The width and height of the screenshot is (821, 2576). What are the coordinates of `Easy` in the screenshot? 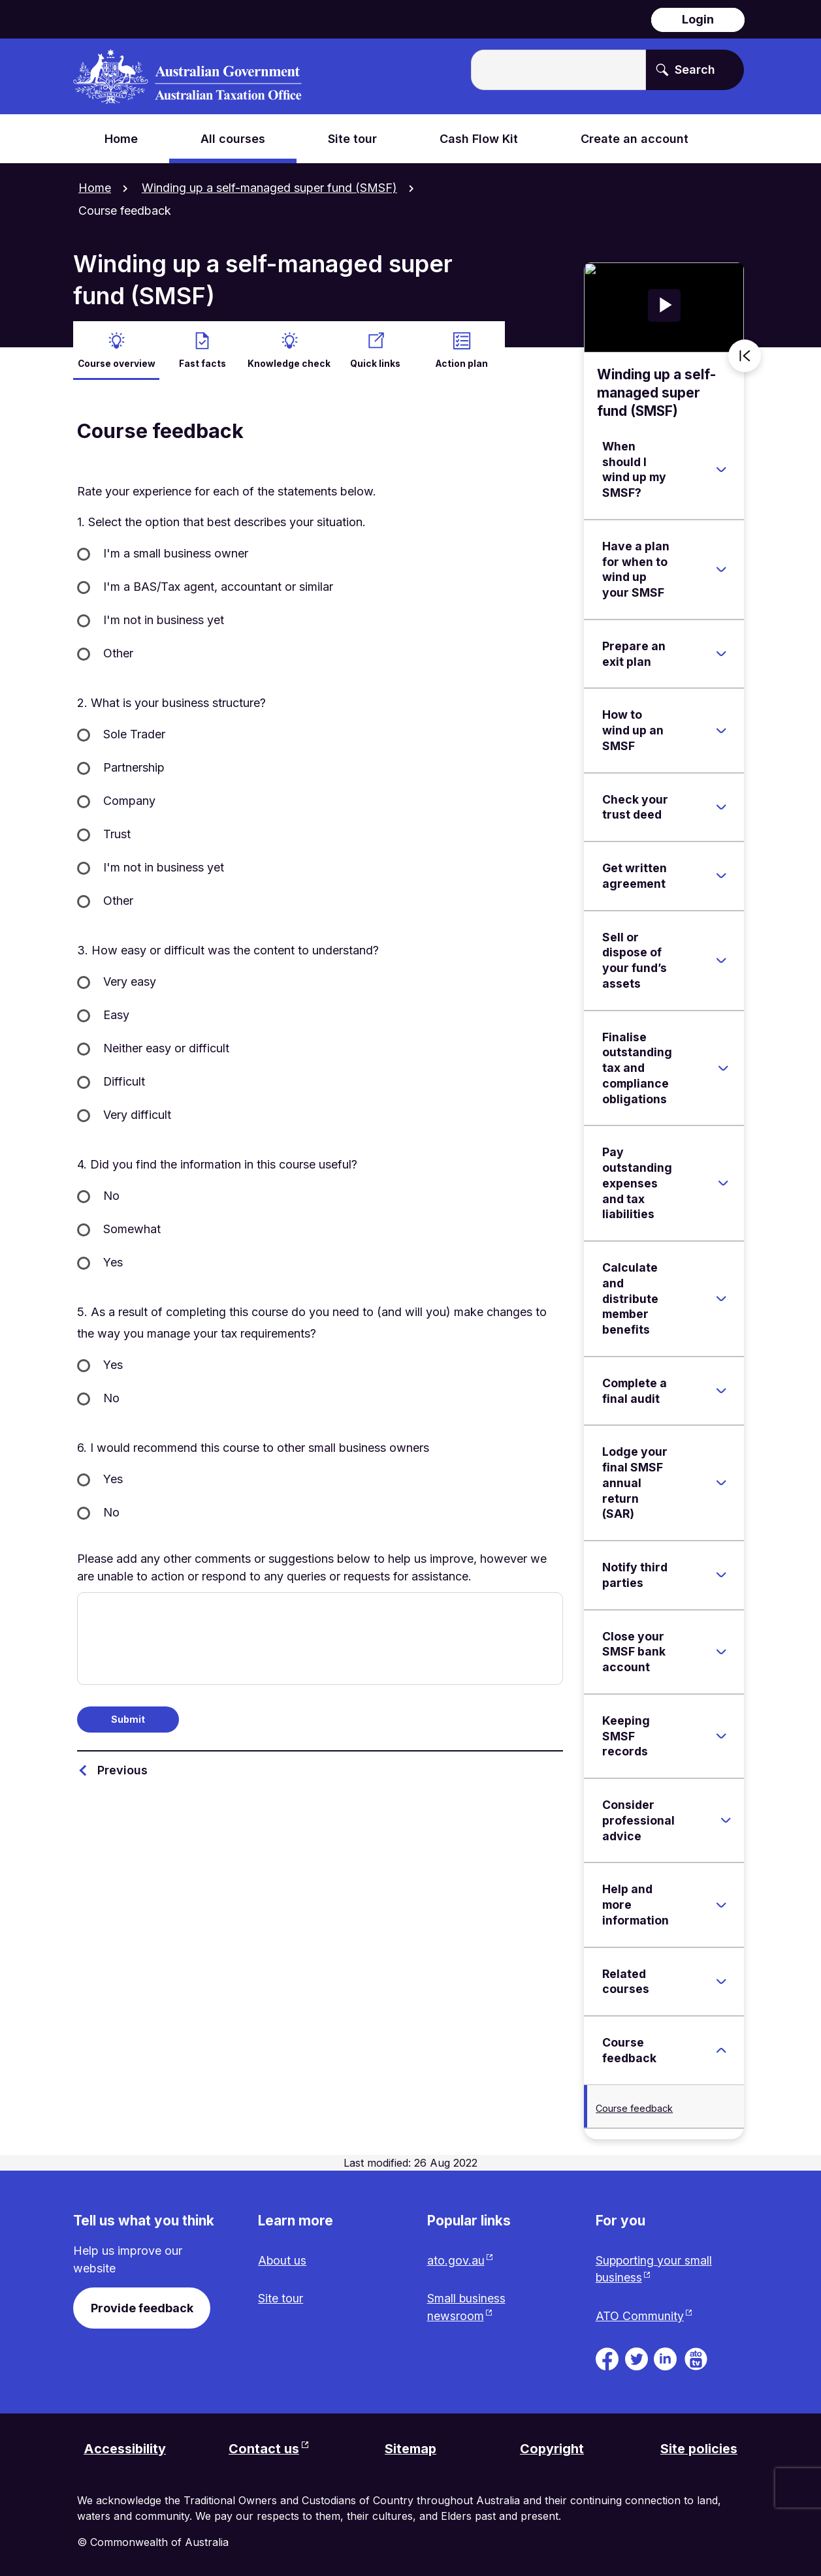 It's located at (116, 1013).